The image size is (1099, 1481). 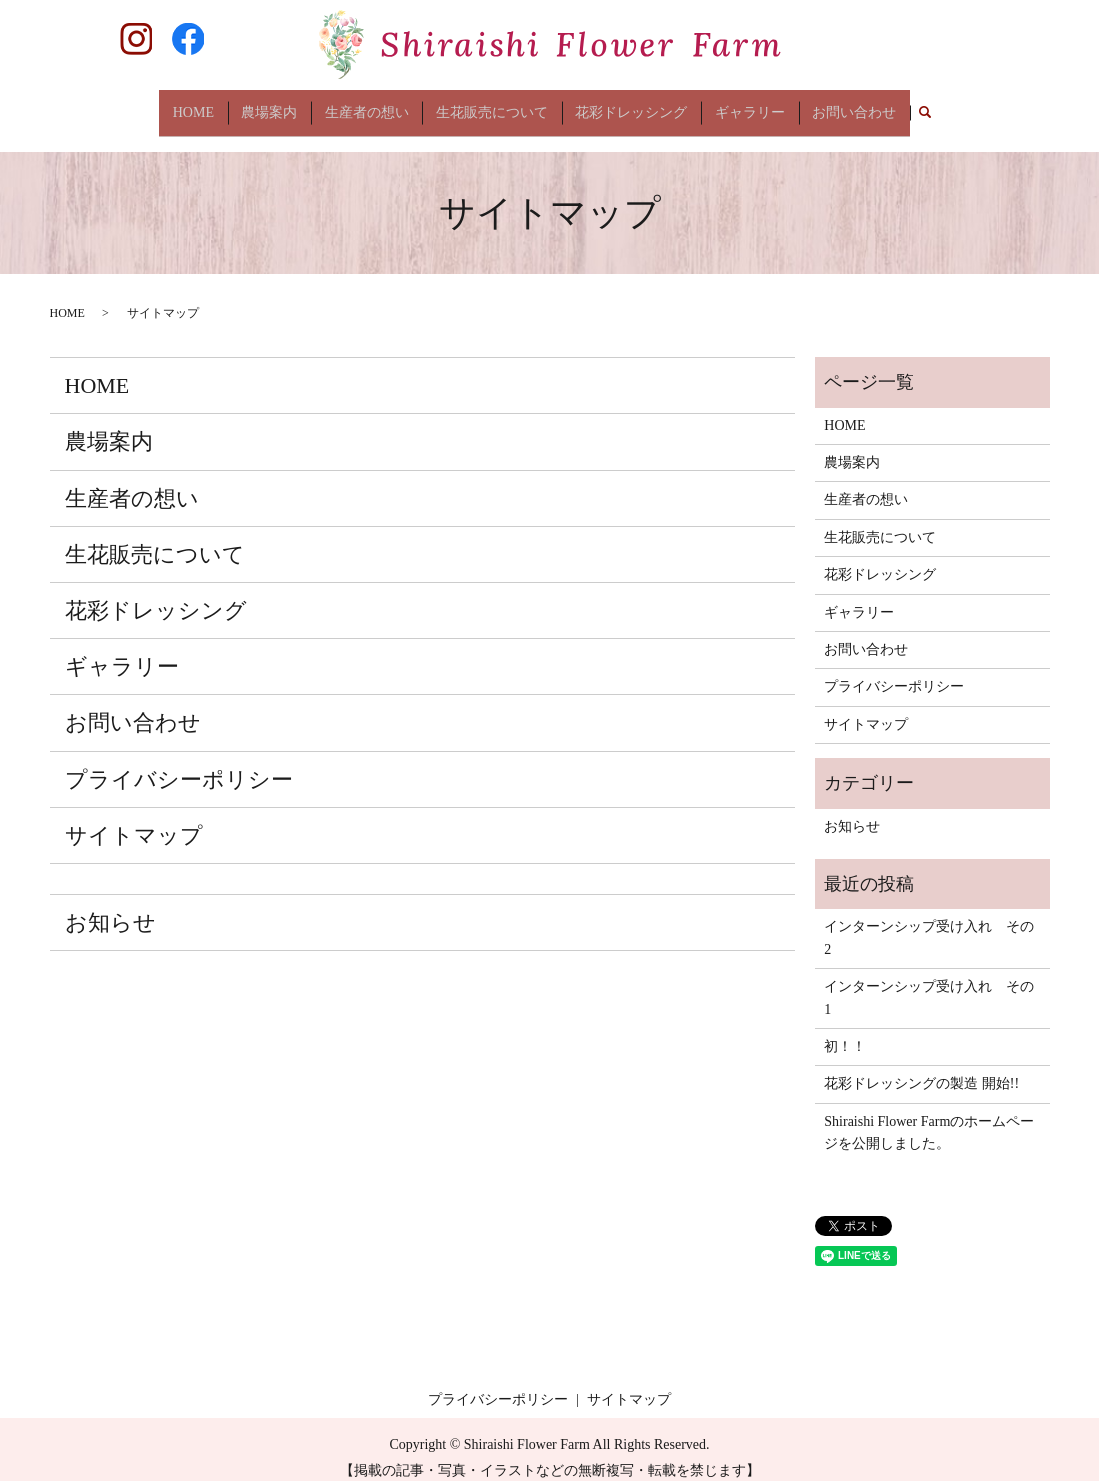 I want to click on 生花販売について, so click(x=492, y=104).